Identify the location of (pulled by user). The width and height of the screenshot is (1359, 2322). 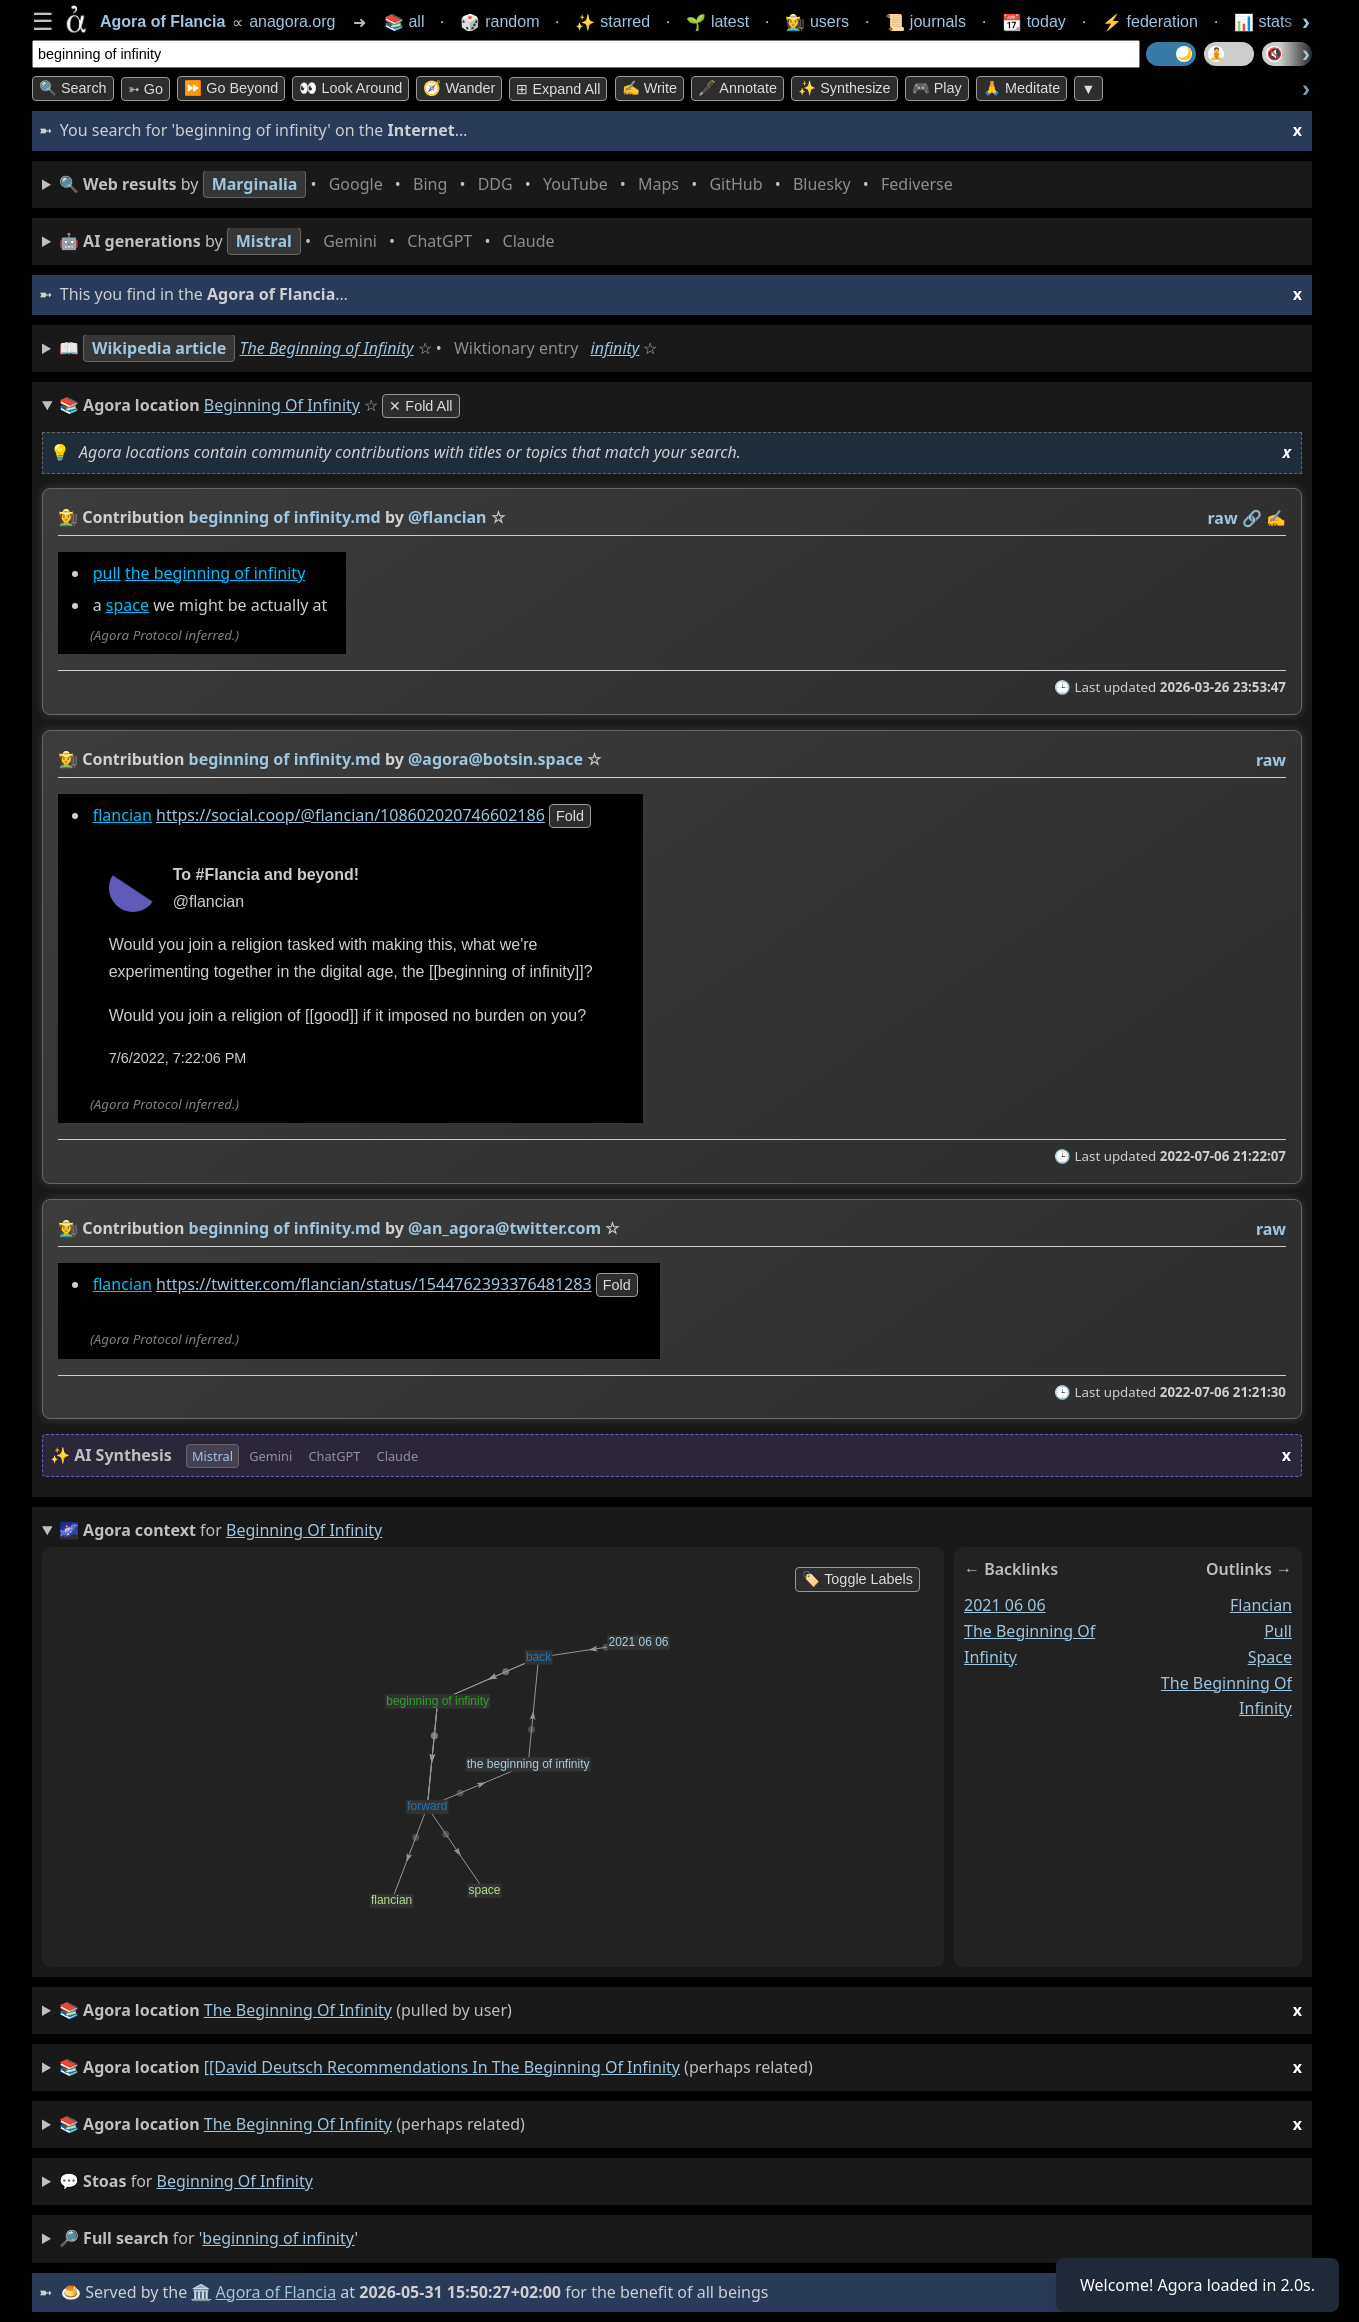
(680, 2010).